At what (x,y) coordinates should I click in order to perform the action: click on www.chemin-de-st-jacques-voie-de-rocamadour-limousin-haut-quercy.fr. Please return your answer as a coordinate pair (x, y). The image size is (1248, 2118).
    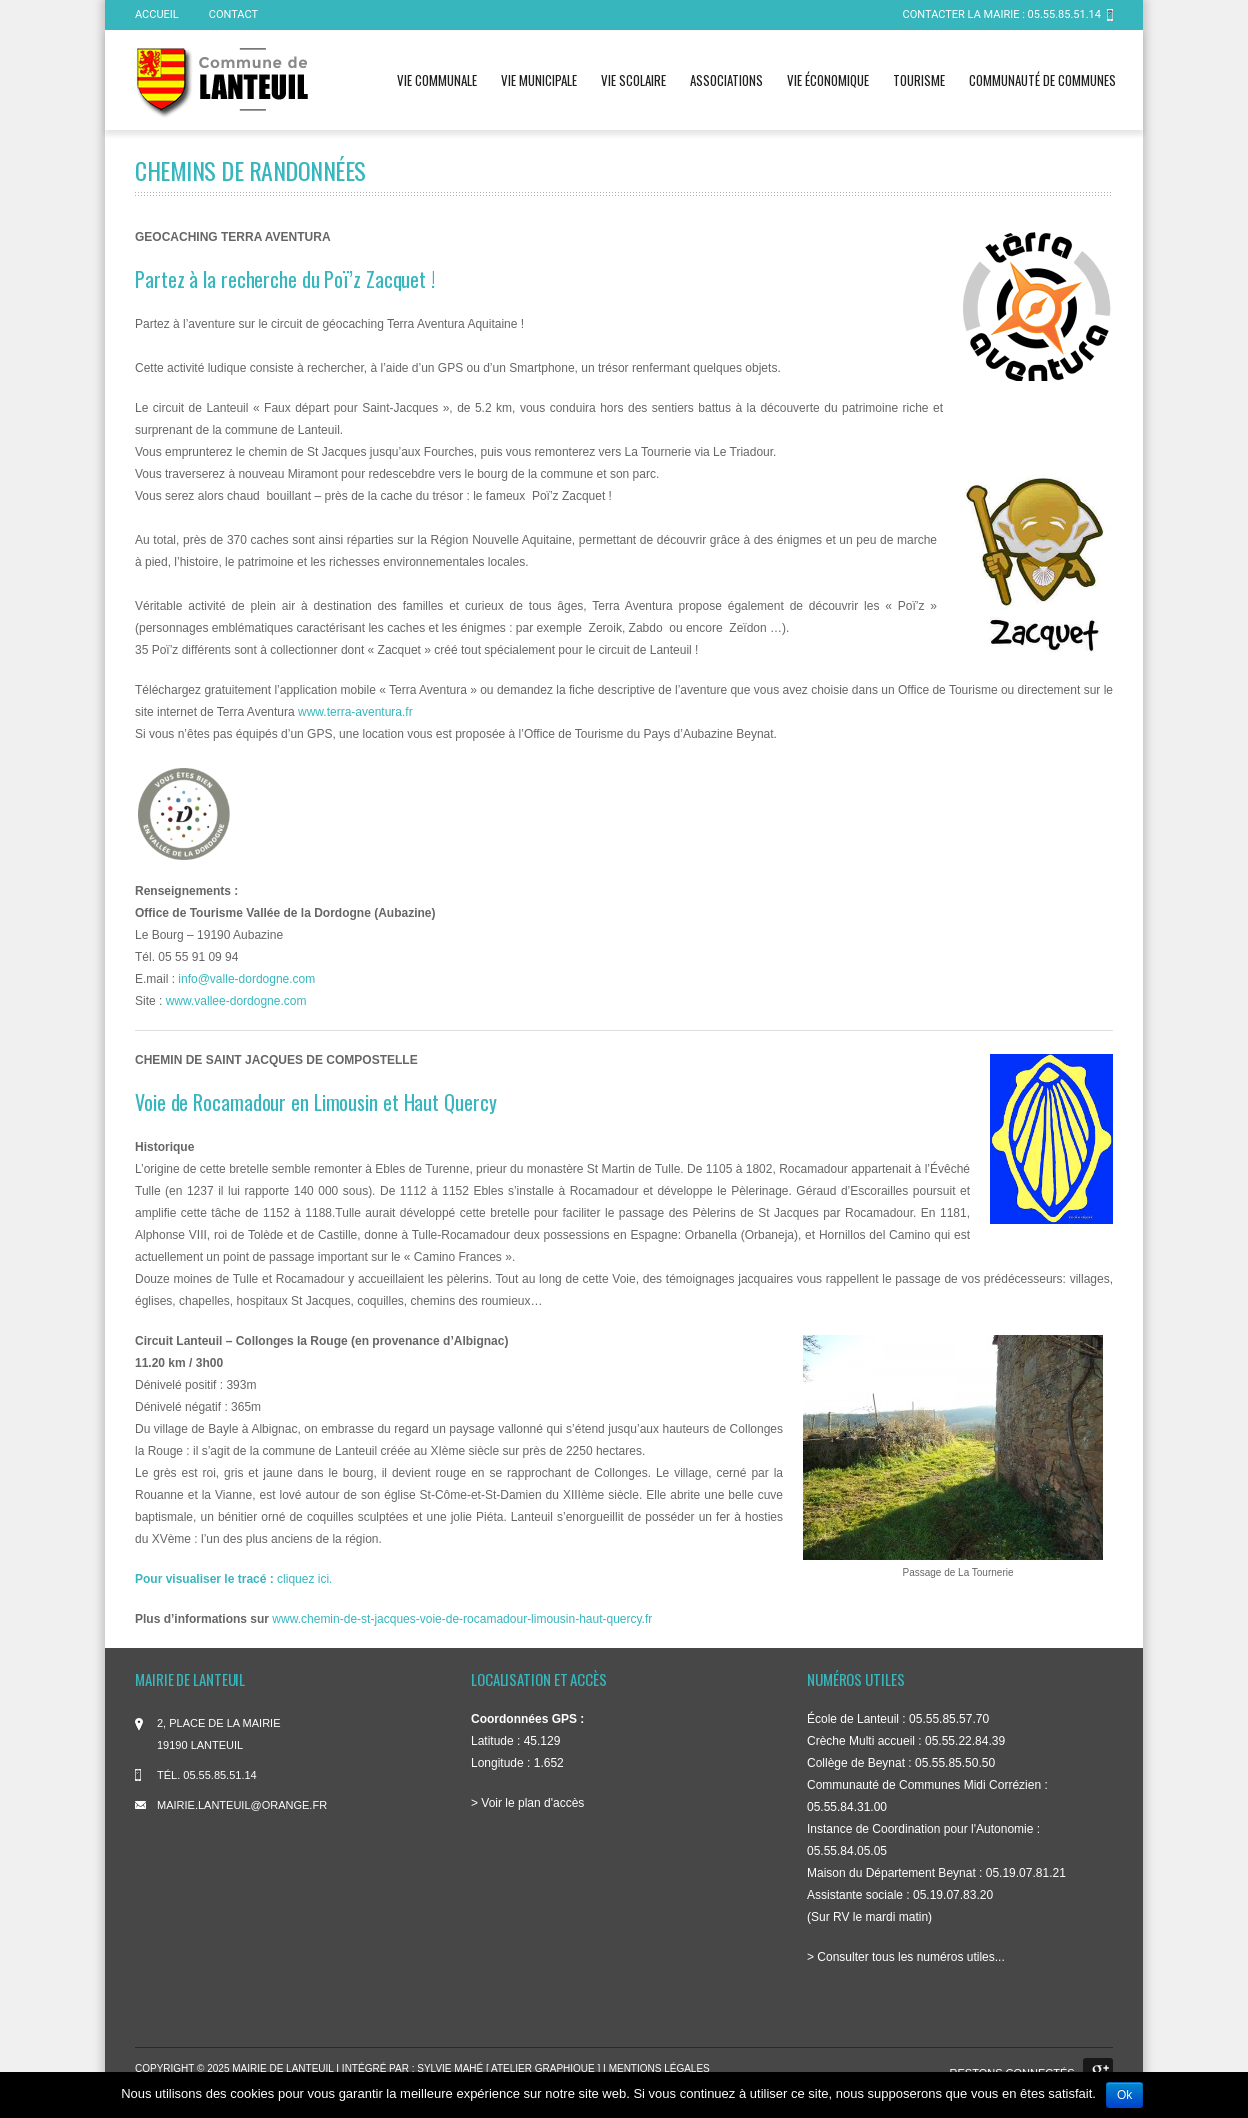
    Looking at the image, I should click on (462, 1619).